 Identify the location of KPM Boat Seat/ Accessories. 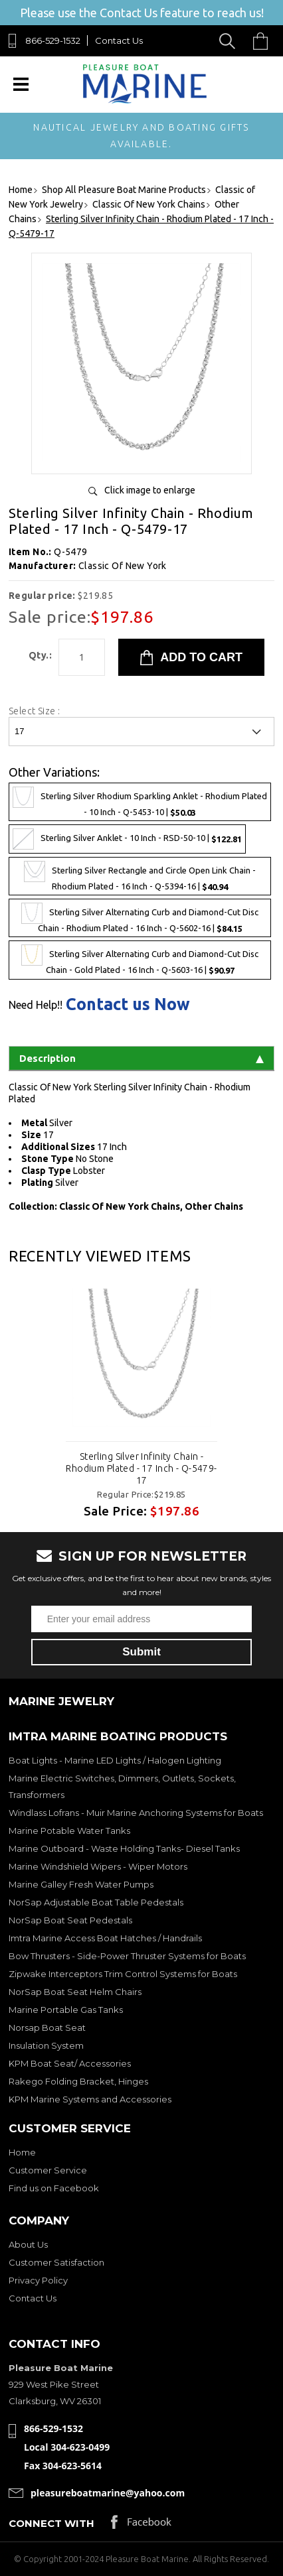
(70, 2063).